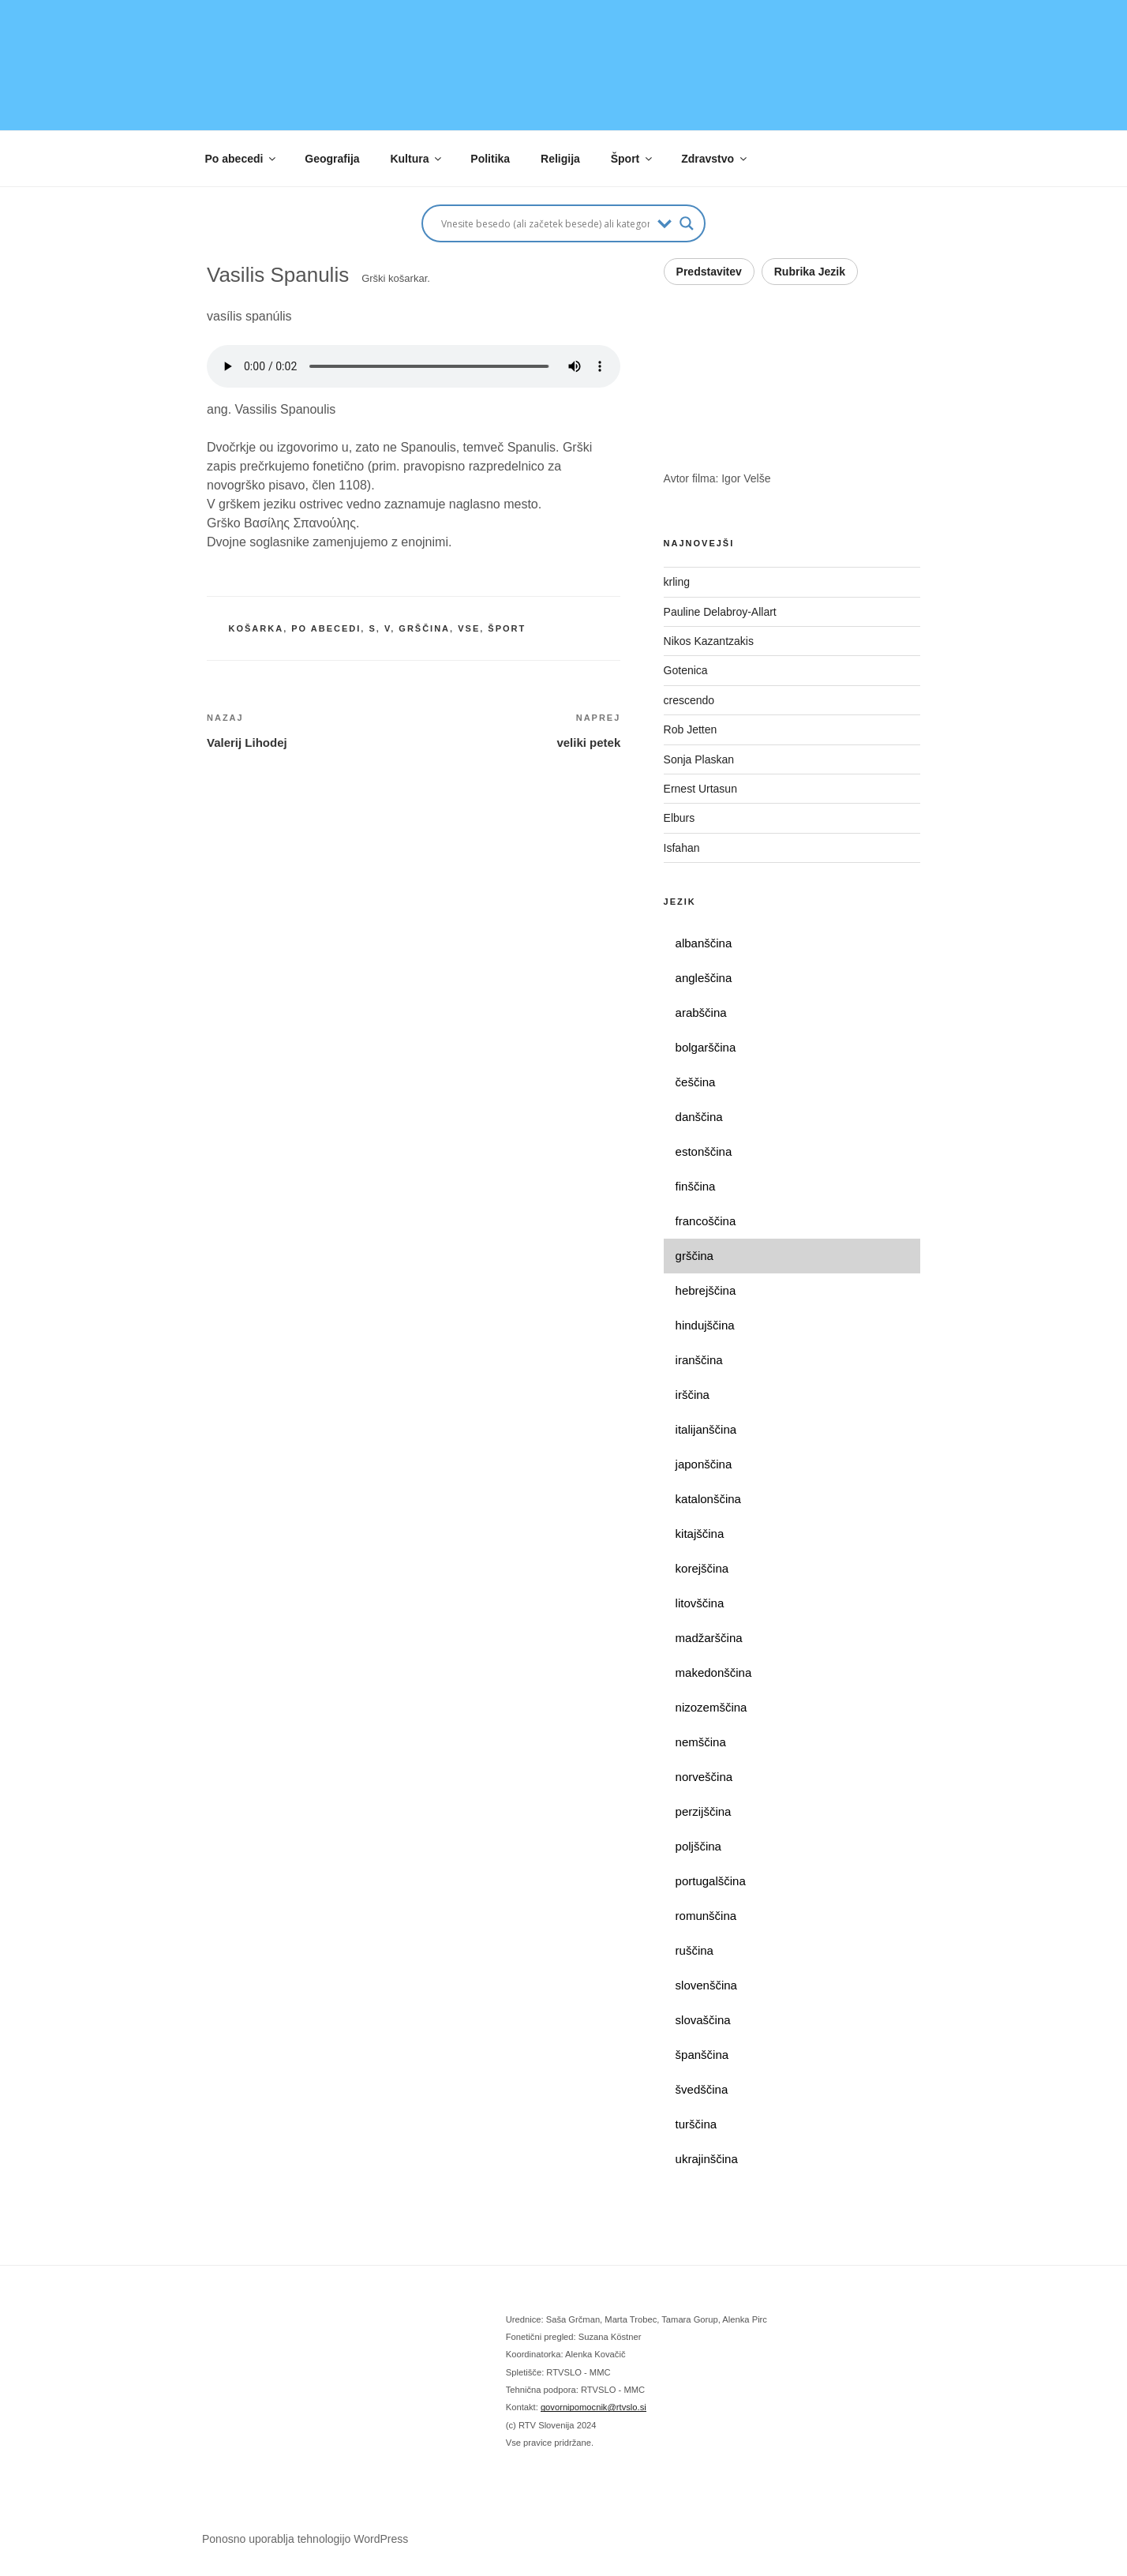 The width and height of the screenshot is (1127, 2576). What do you see at coordinates (507, 628) in the screenshot?
I see `šport` at bounding box center [507, 628].